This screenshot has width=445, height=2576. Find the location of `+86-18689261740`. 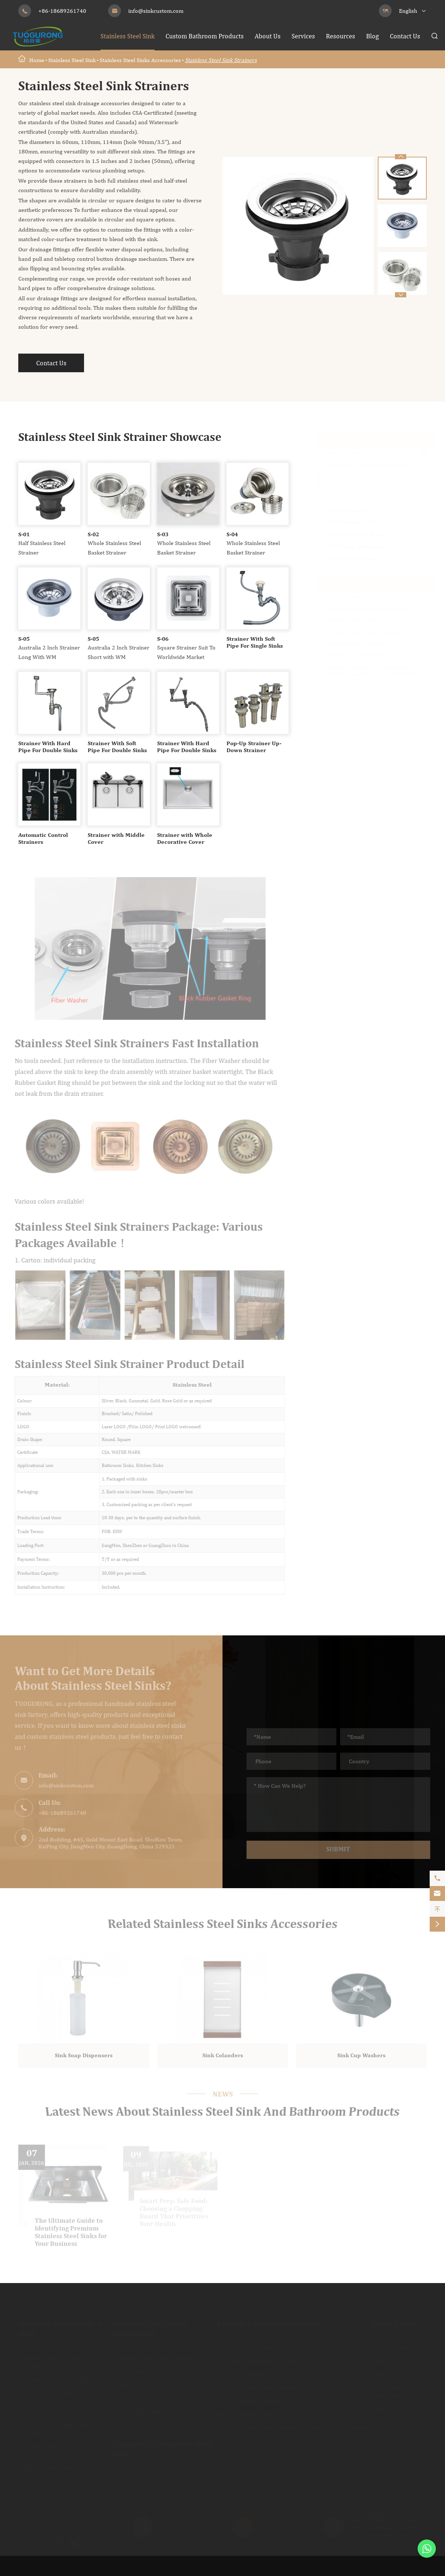

+86-18689261740 is located at coordinates (62, 10).